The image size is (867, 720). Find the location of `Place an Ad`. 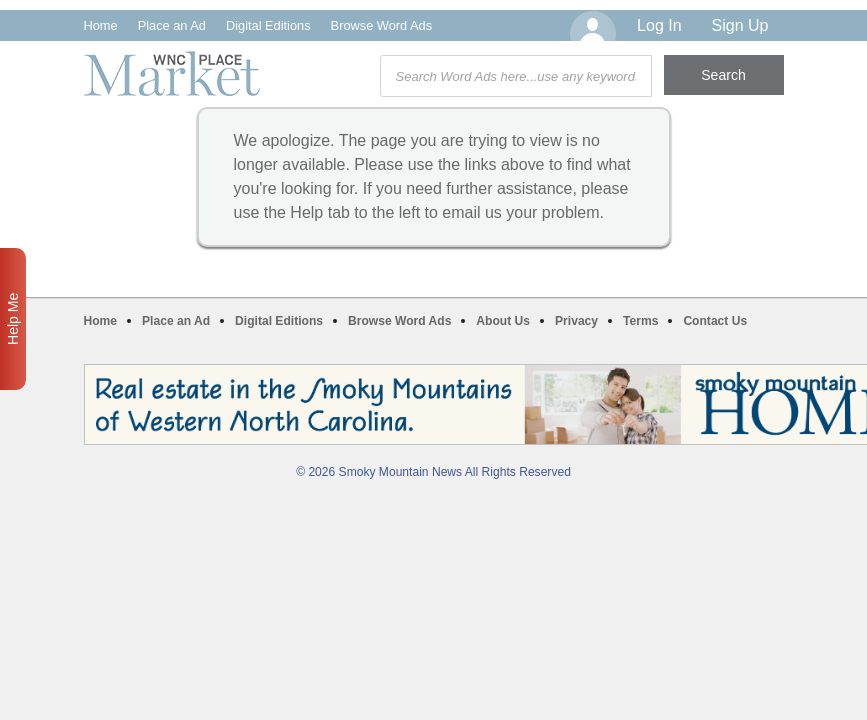

Place an Ad is located at coordinates (172, 25).